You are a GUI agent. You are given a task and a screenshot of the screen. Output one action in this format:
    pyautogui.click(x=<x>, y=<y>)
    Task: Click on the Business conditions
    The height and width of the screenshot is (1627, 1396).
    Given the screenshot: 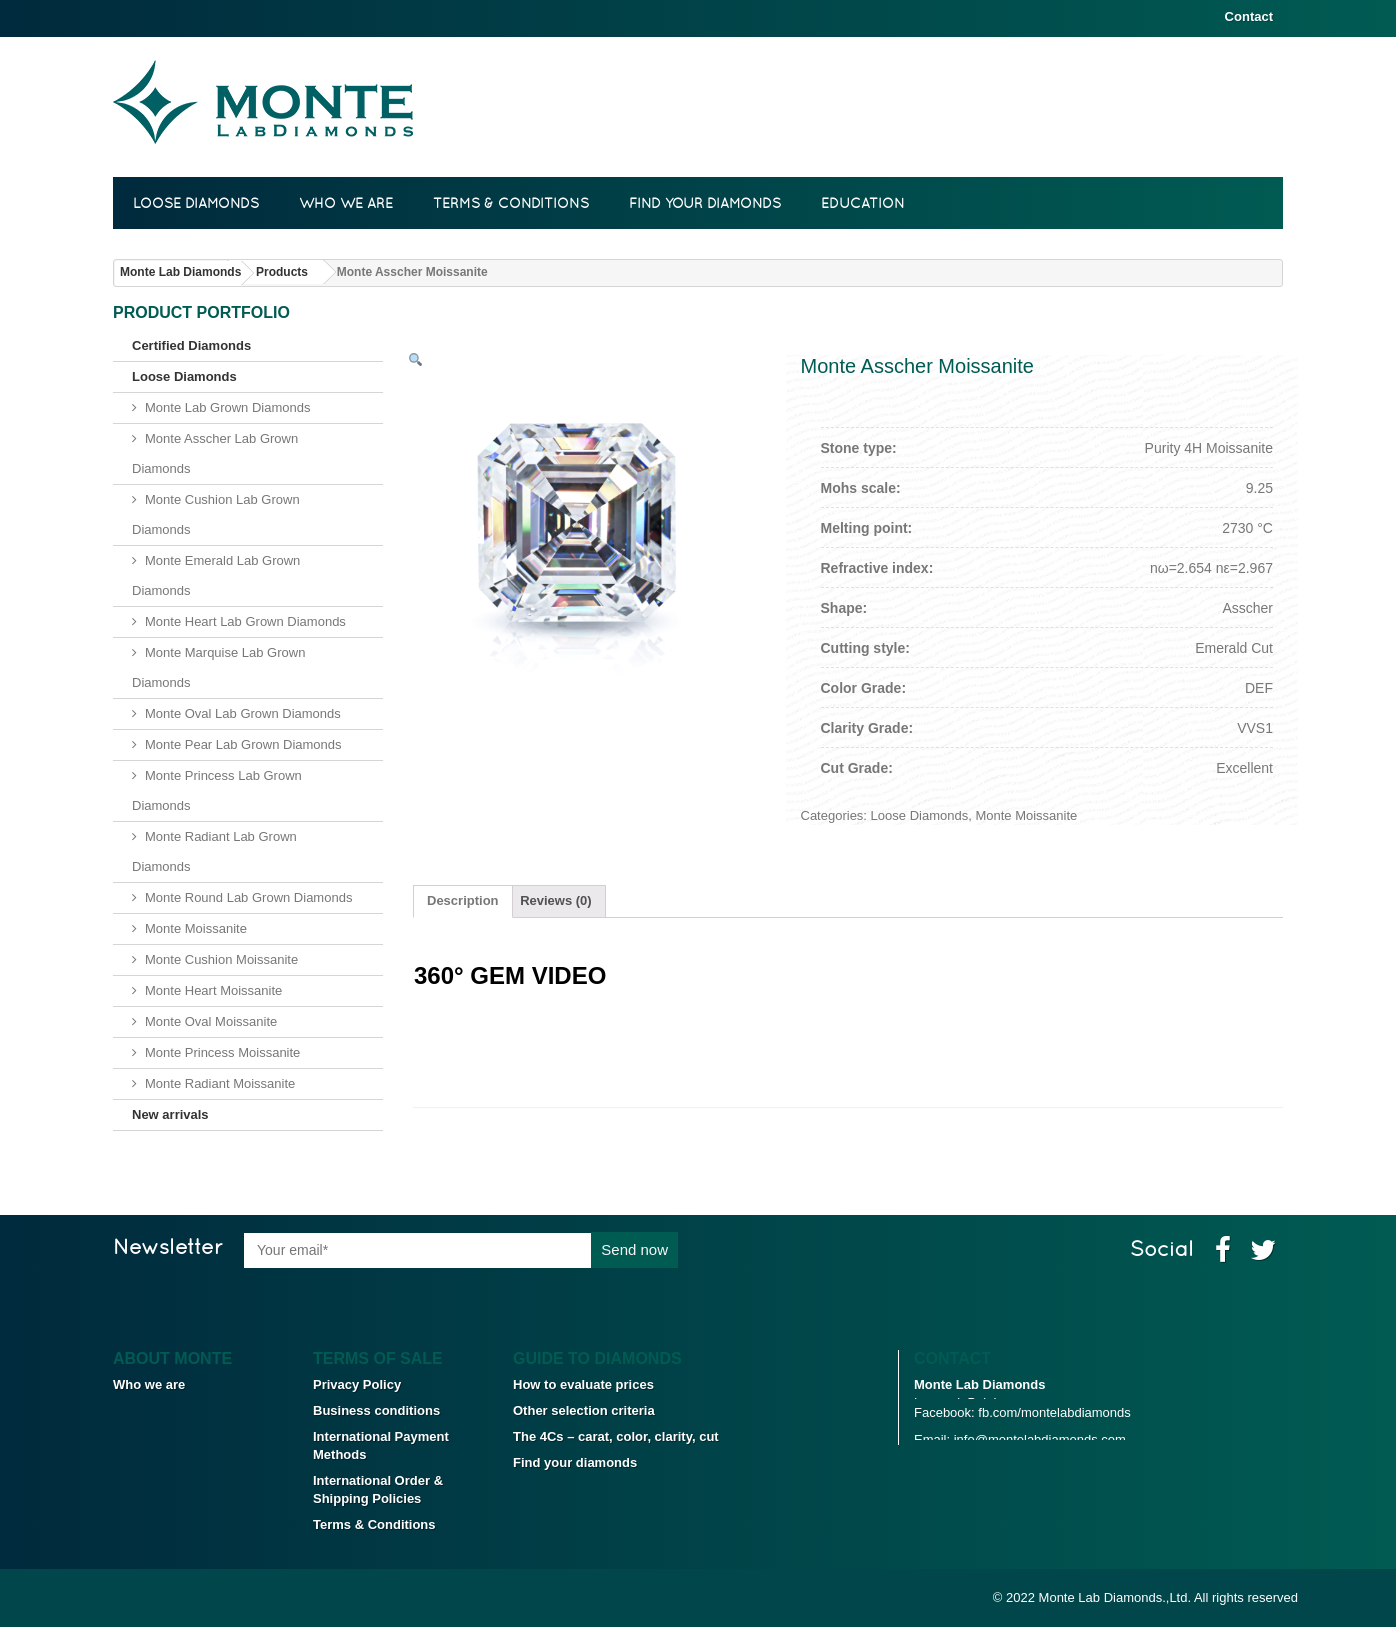 What is the action you would take?
    pyautogui.click(x=376, y=1410)
    